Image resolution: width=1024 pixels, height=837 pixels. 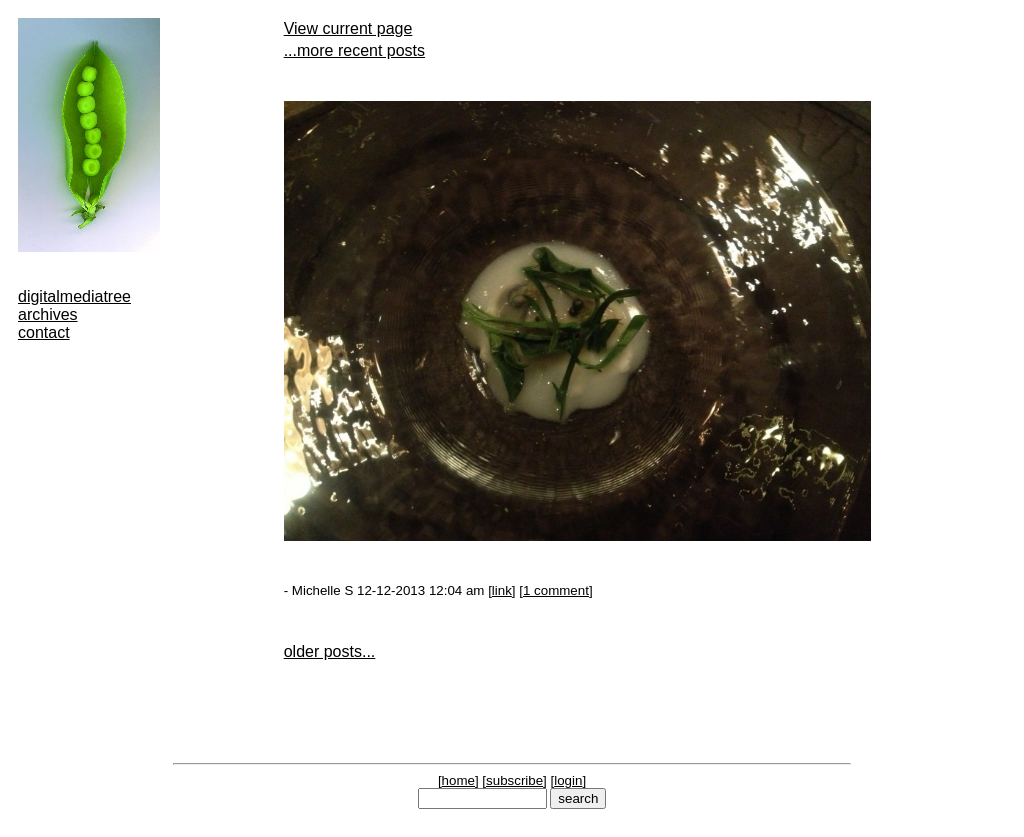 I want to click on home, so click(x=458, y=780).